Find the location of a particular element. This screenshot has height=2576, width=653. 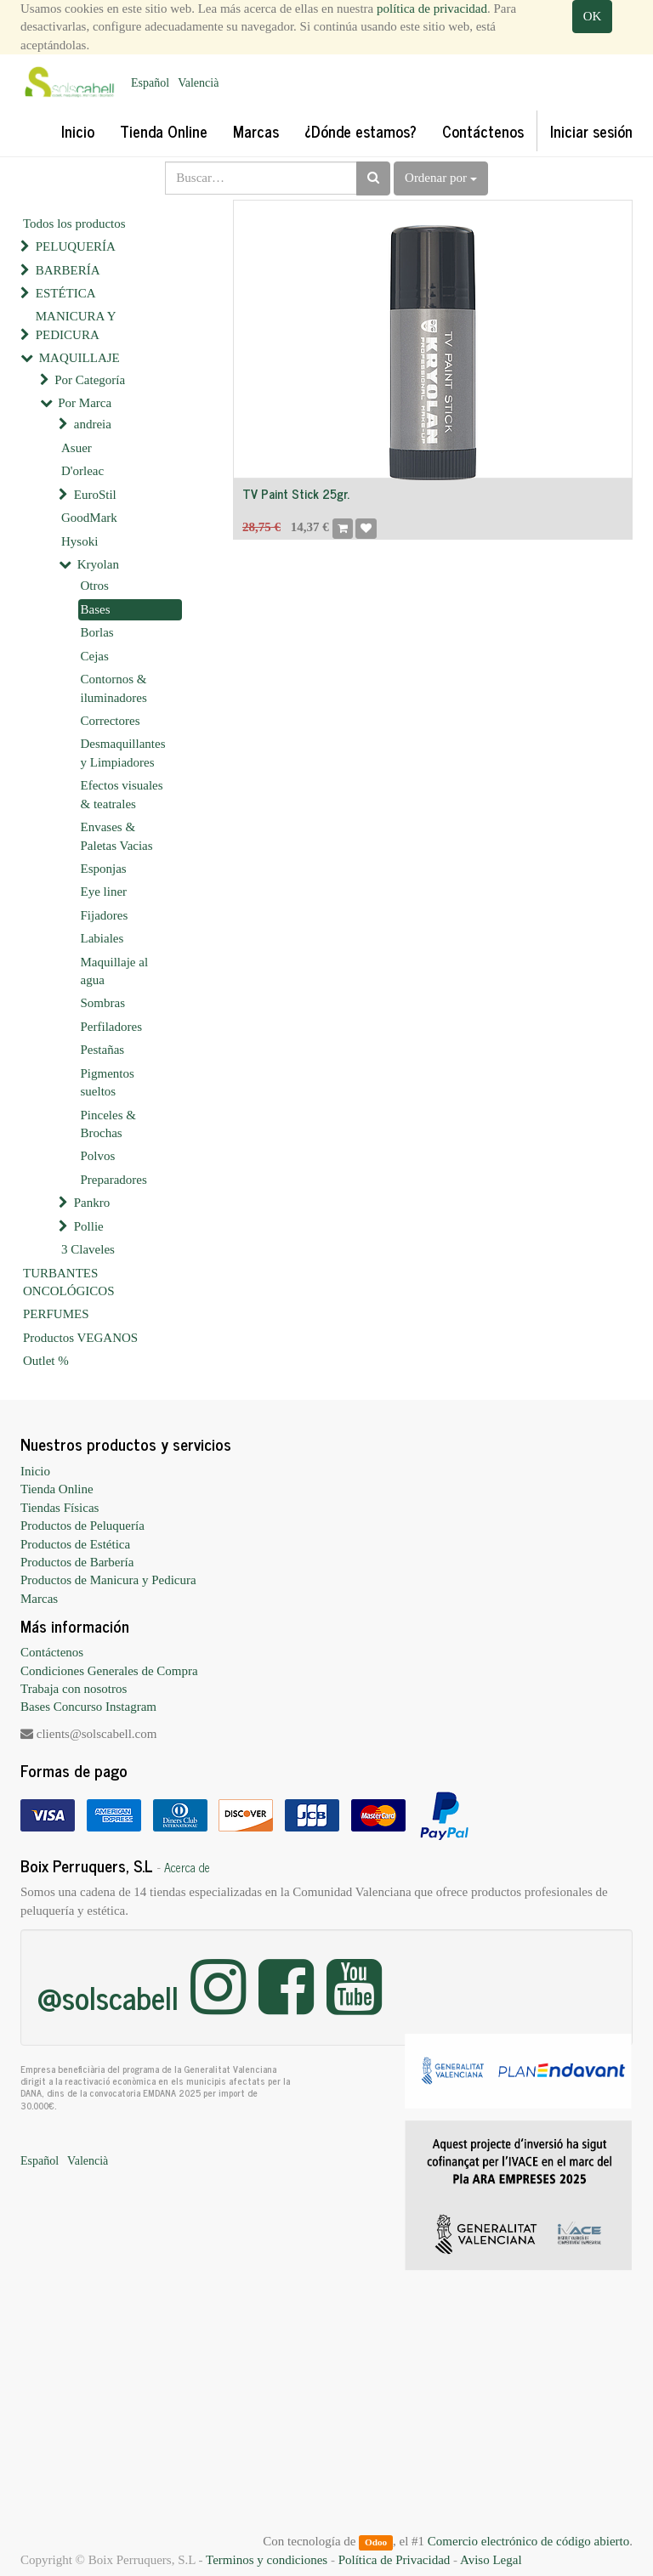

Odoo is located at coordinates (376, 2542).